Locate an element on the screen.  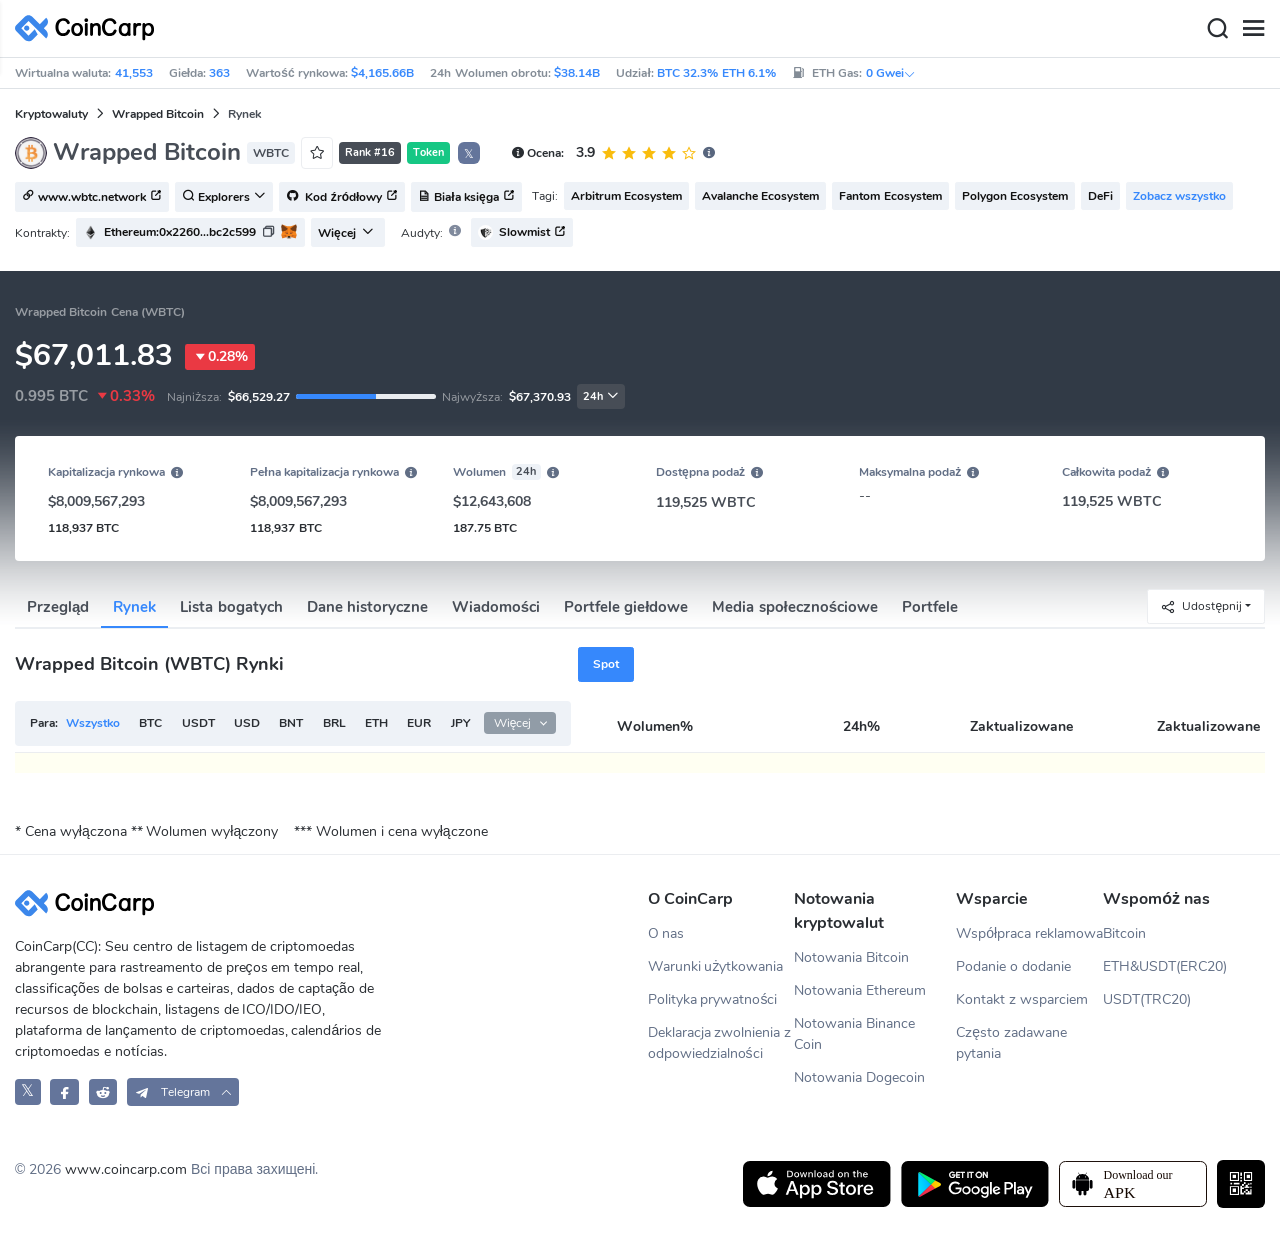
Wszystko is located at coordinates (93, 723).